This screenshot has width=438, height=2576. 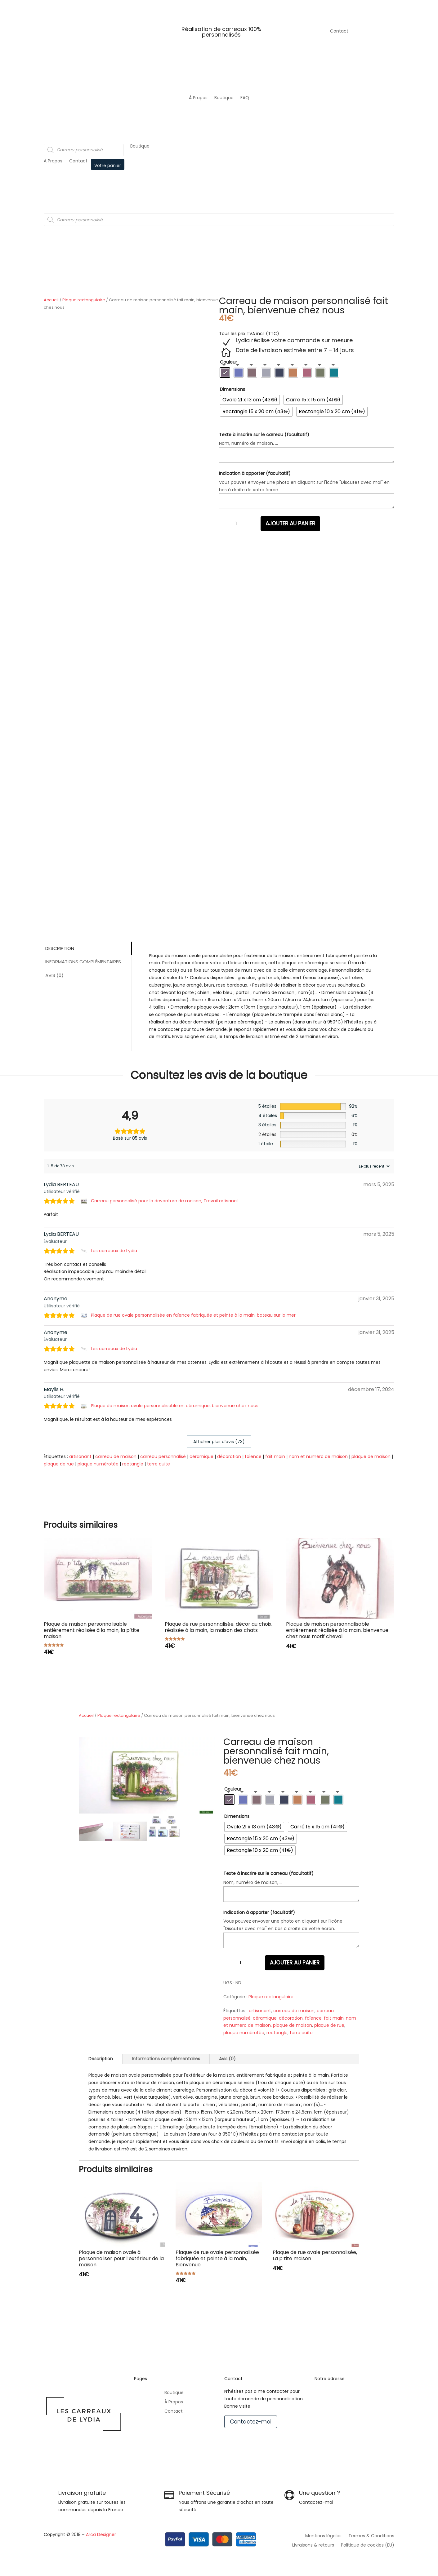 What do you see at coordinates (339, 31) in the screenshot?
I see `Contact` at bounding box center [339, 31].